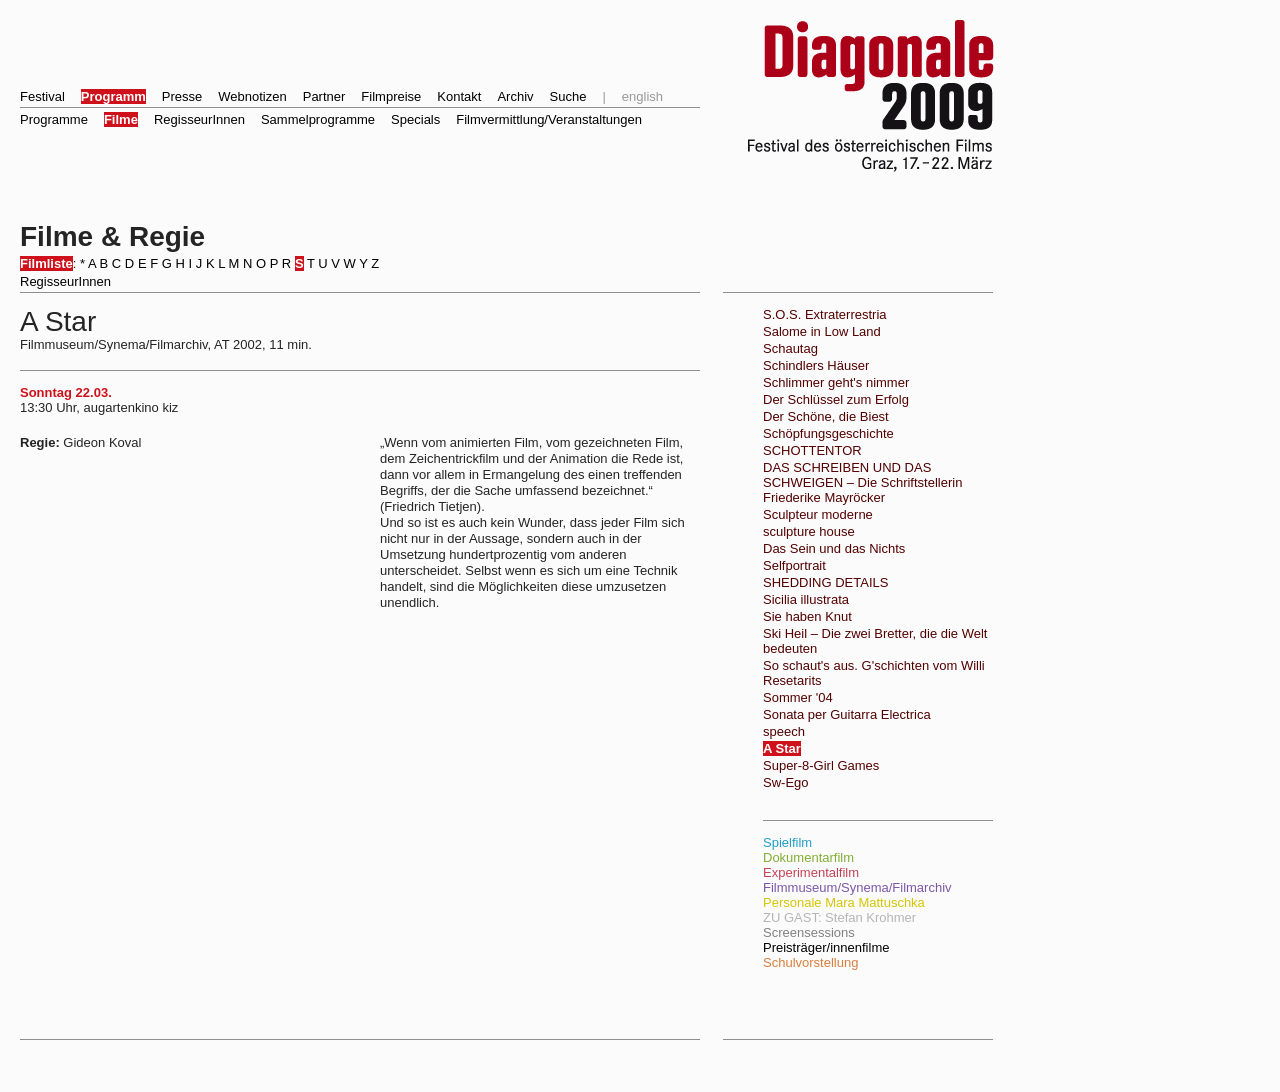 This screenshot has height=1092, width=1280. Describe the element at coordinates (822, 331) in the screenshot. I see `Salome in Low Land` at that location.